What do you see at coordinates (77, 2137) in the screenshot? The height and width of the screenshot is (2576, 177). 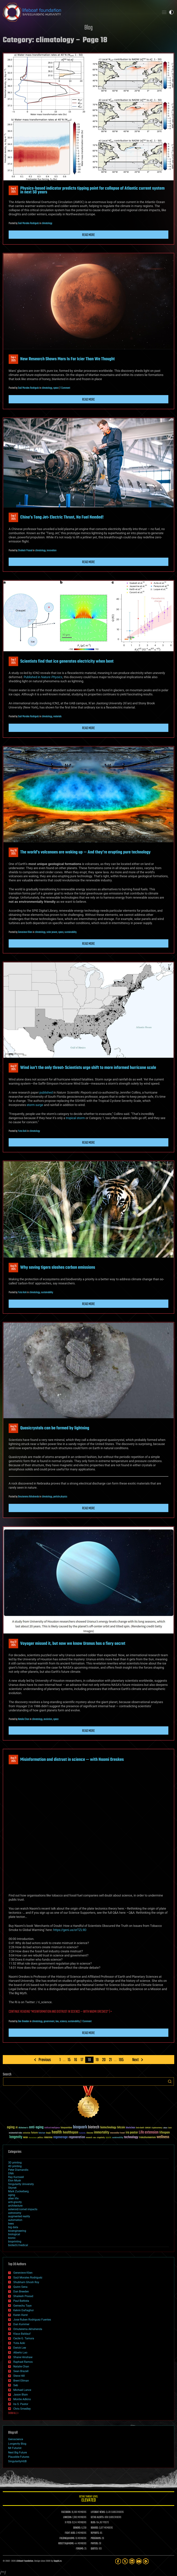 I see `regeneration [regeneration (97 items)]` at bounding box center [77, 2137].